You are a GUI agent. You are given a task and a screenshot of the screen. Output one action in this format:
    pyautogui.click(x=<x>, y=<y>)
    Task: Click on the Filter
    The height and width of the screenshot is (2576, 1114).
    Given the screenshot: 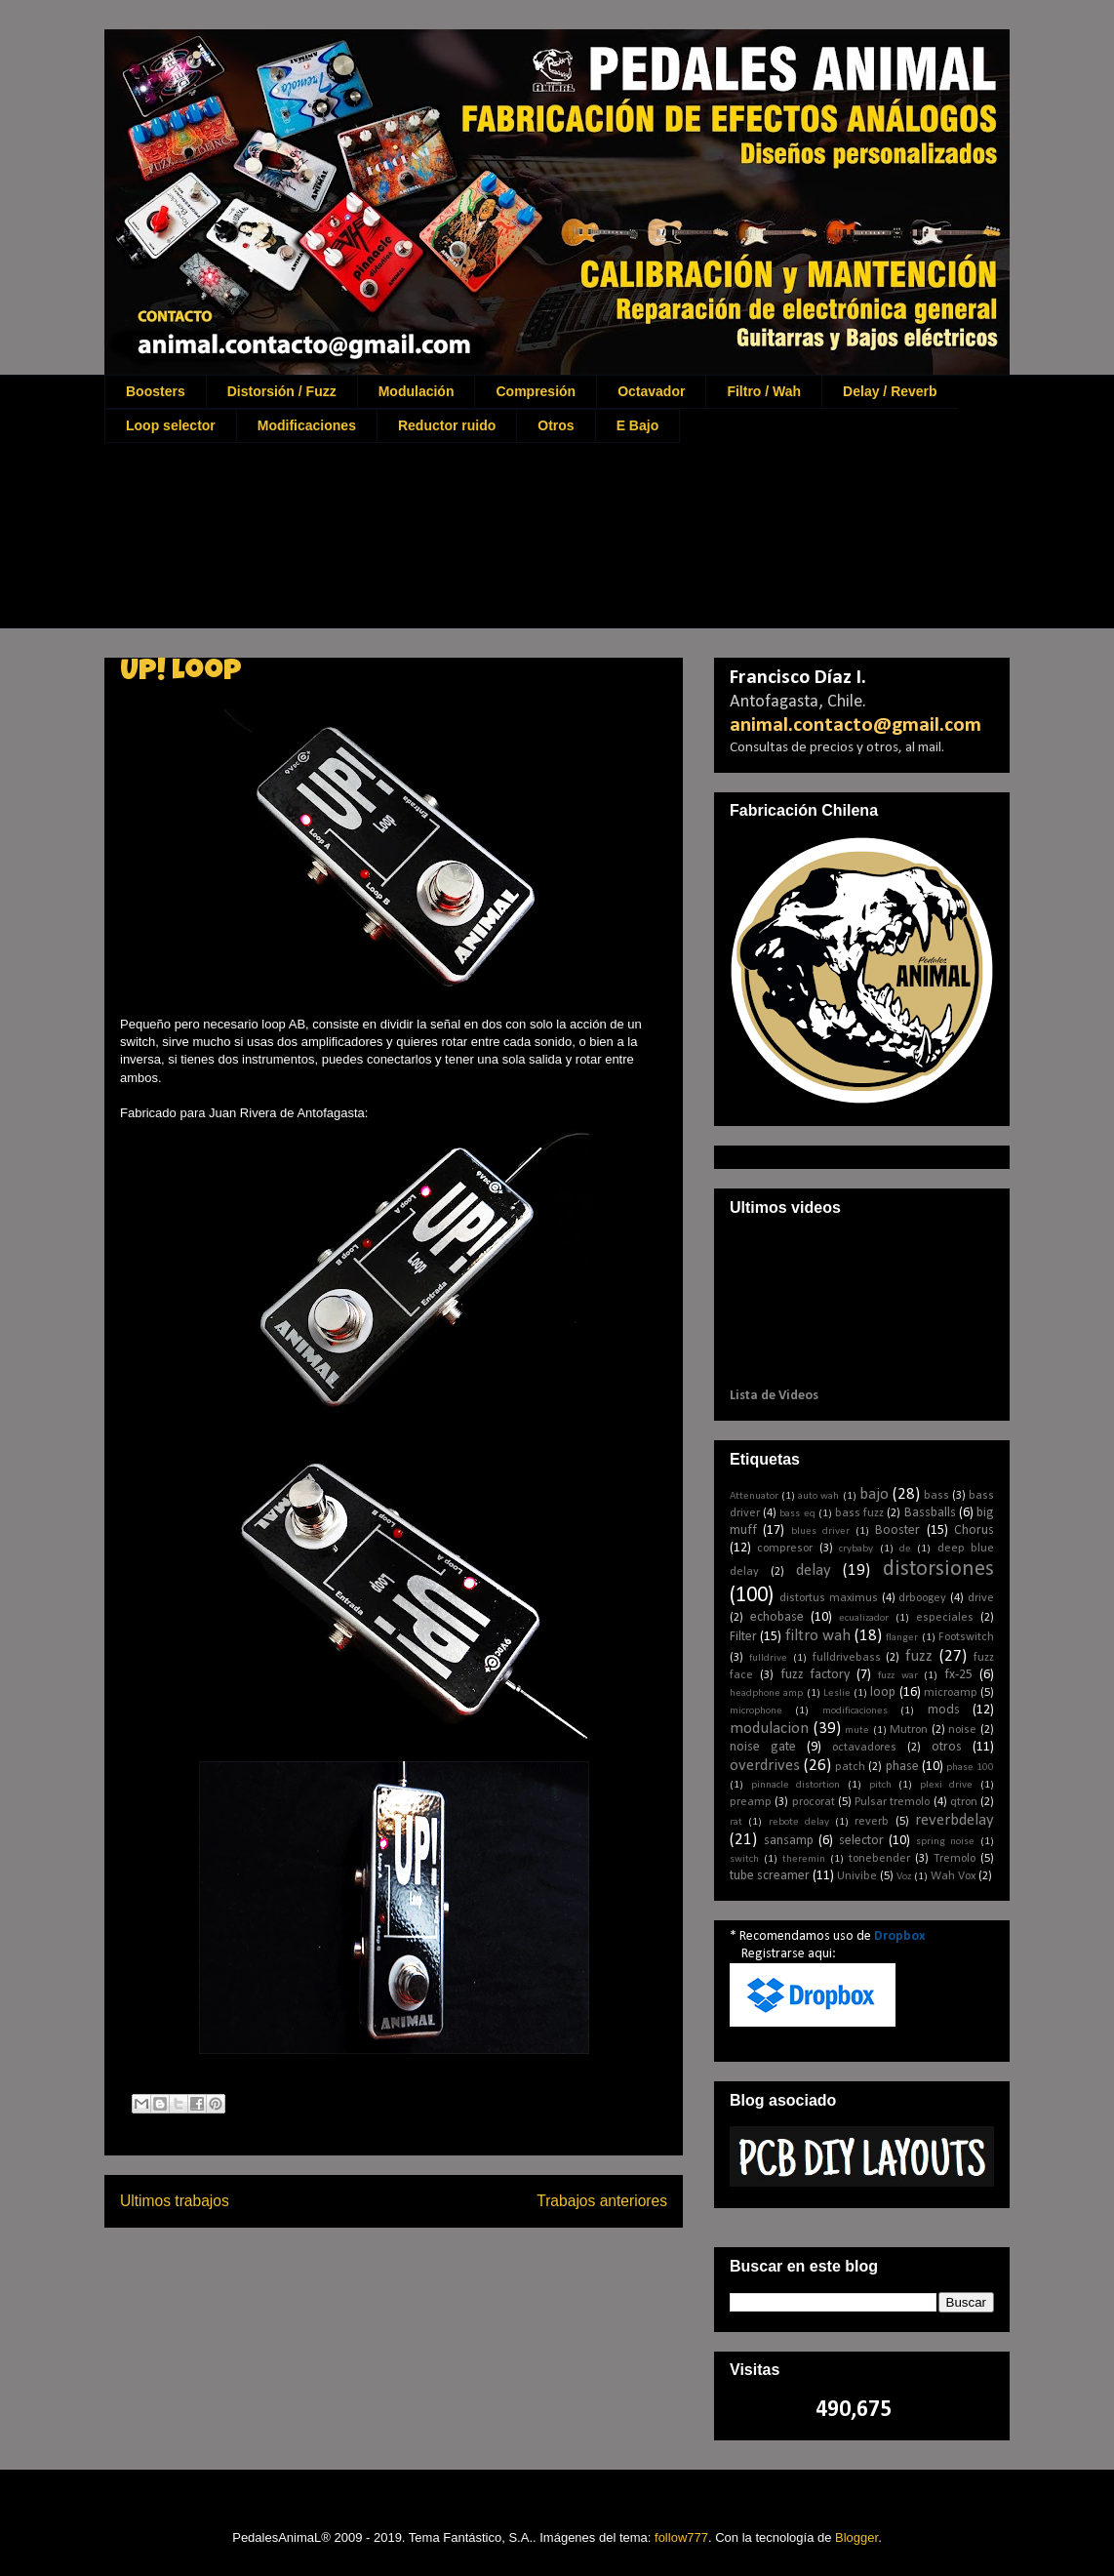 What is the action you would take?
    pyautogui.click(x=743, y=1637)
    